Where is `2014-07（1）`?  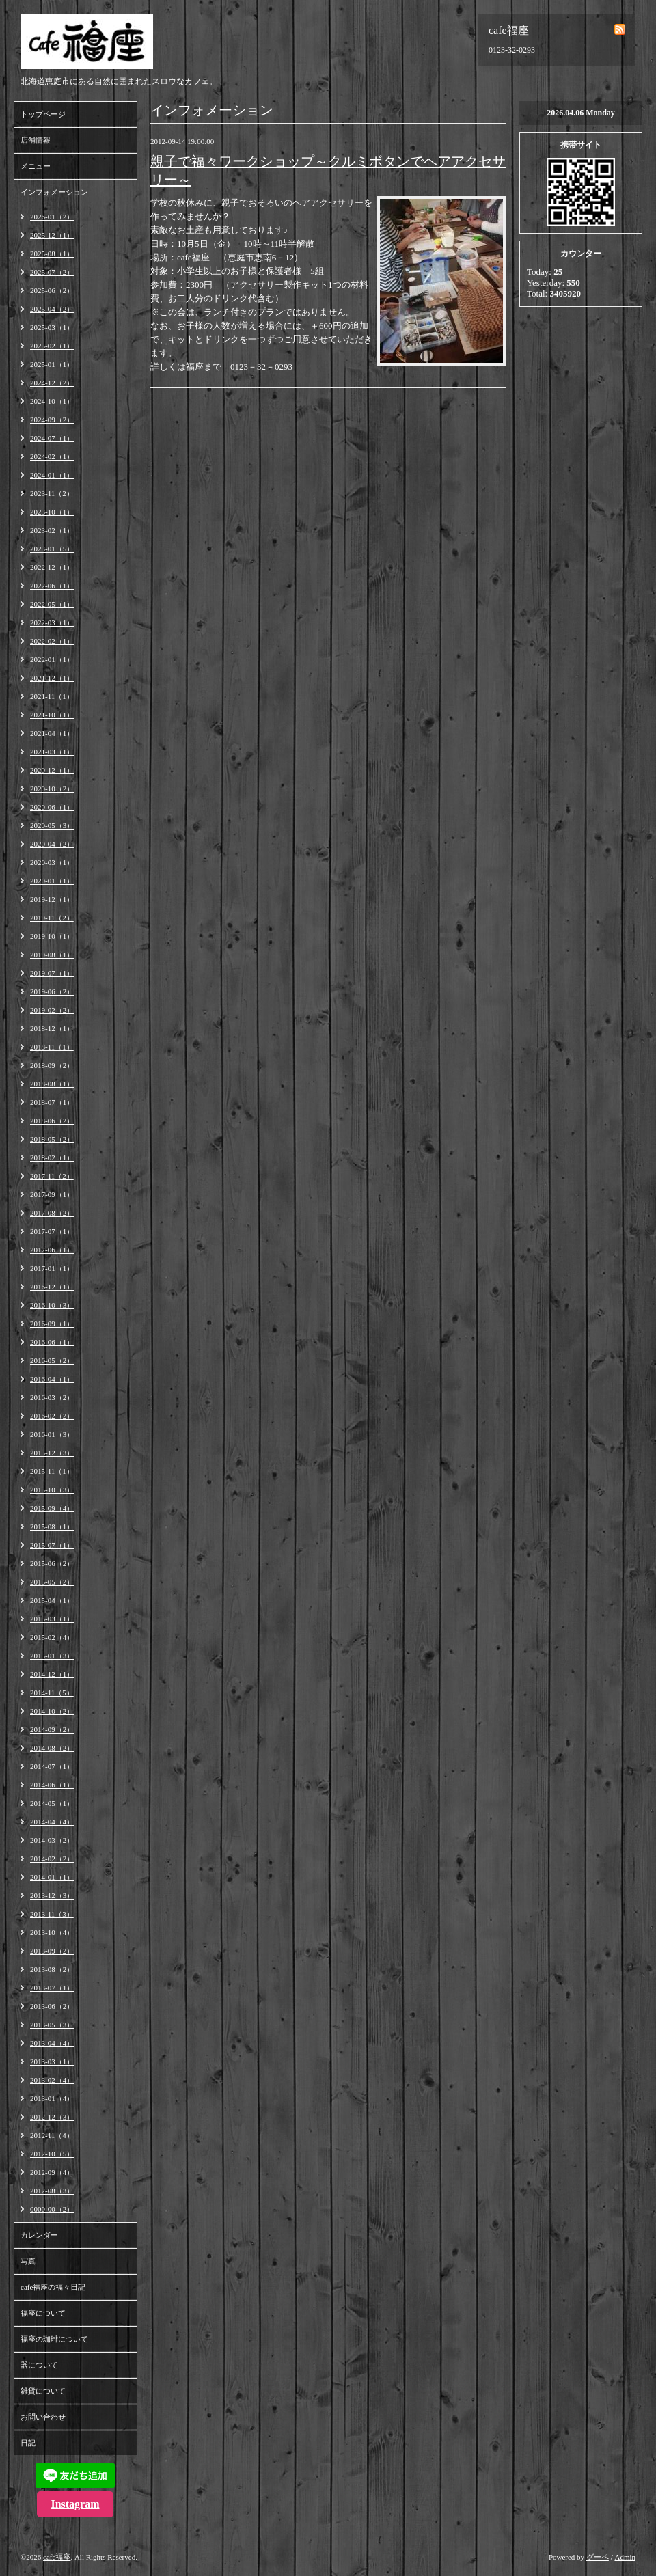
2014-07（1） is located at coordinates (52, 1766).